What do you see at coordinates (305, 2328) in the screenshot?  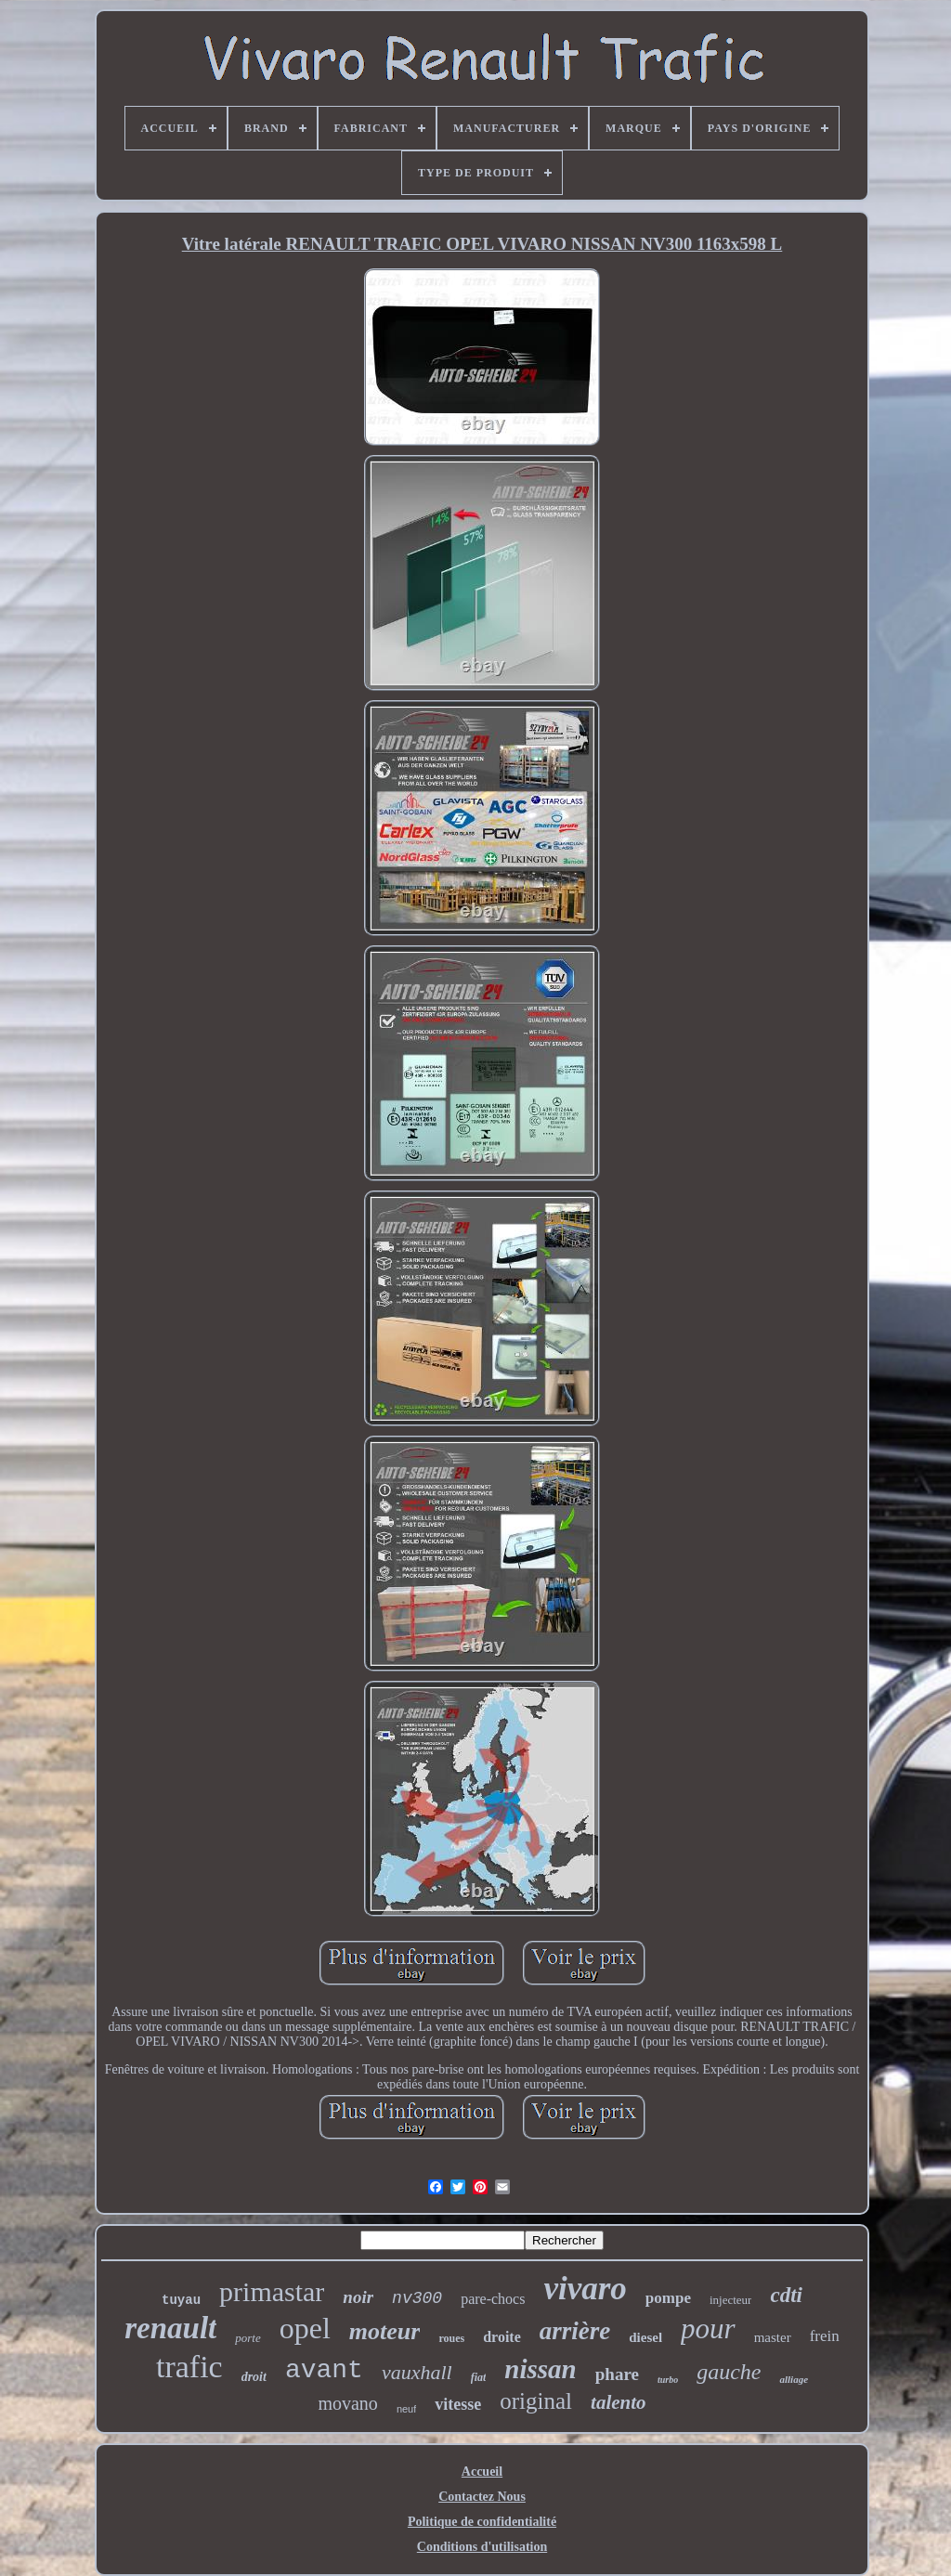 I see `opel` at bounding box center [305, 2328].